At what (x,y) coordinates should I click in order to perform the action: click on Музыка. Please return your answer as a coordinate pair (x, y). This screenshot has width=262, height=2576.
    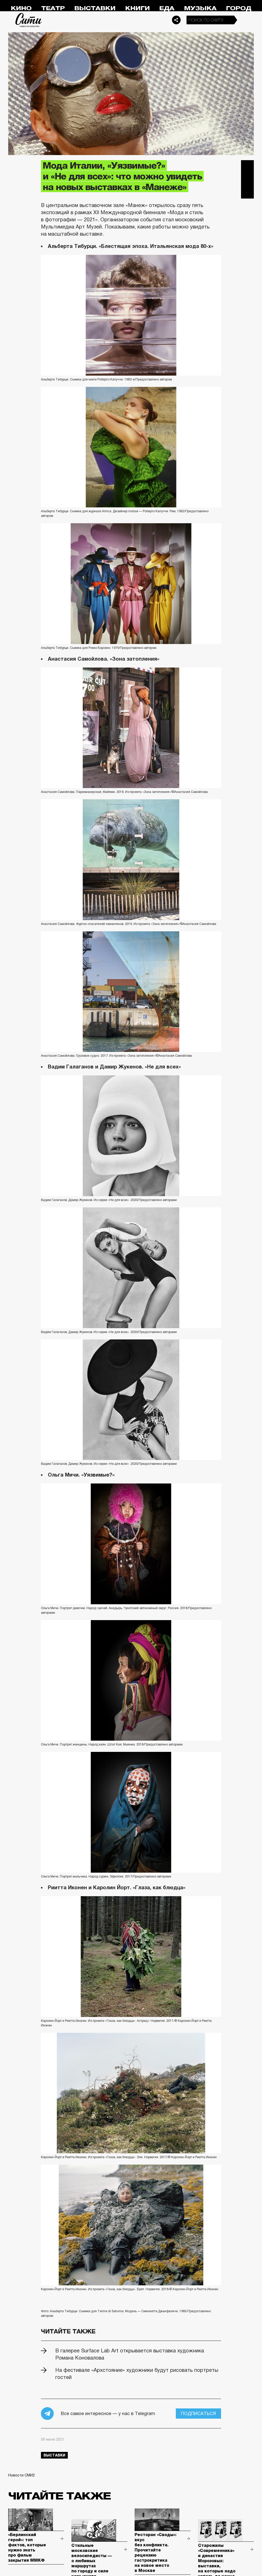
    Looking at the image, I should click on (200, 8).